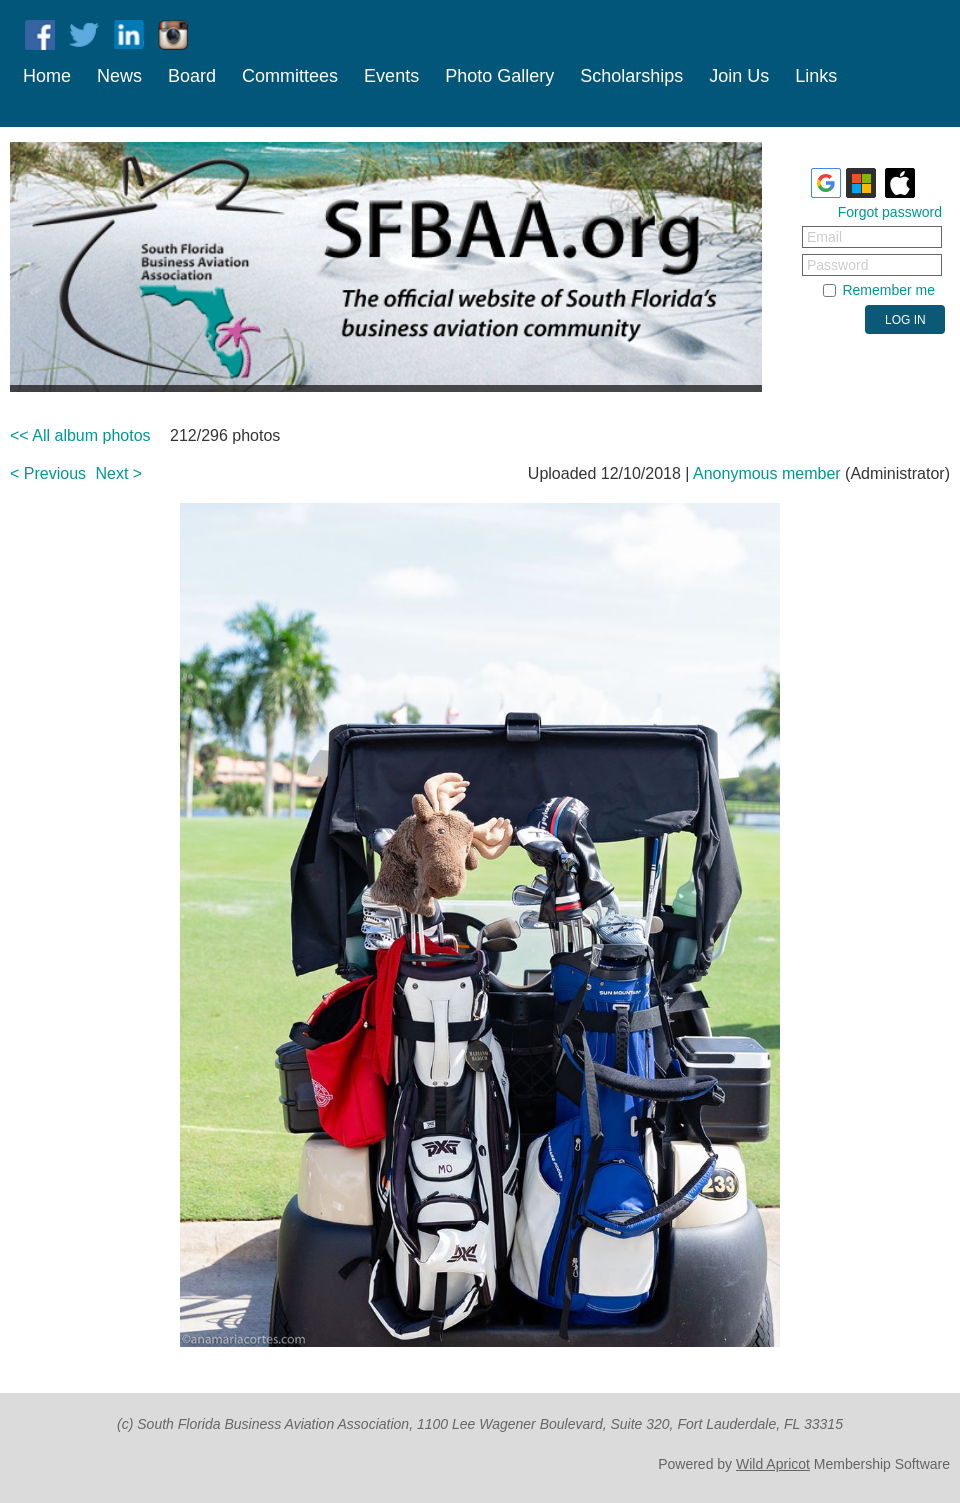 The image size is (960, 1503). Describe the element at coordinates (837, 265) in the screenshot. I see `Password` at that location.